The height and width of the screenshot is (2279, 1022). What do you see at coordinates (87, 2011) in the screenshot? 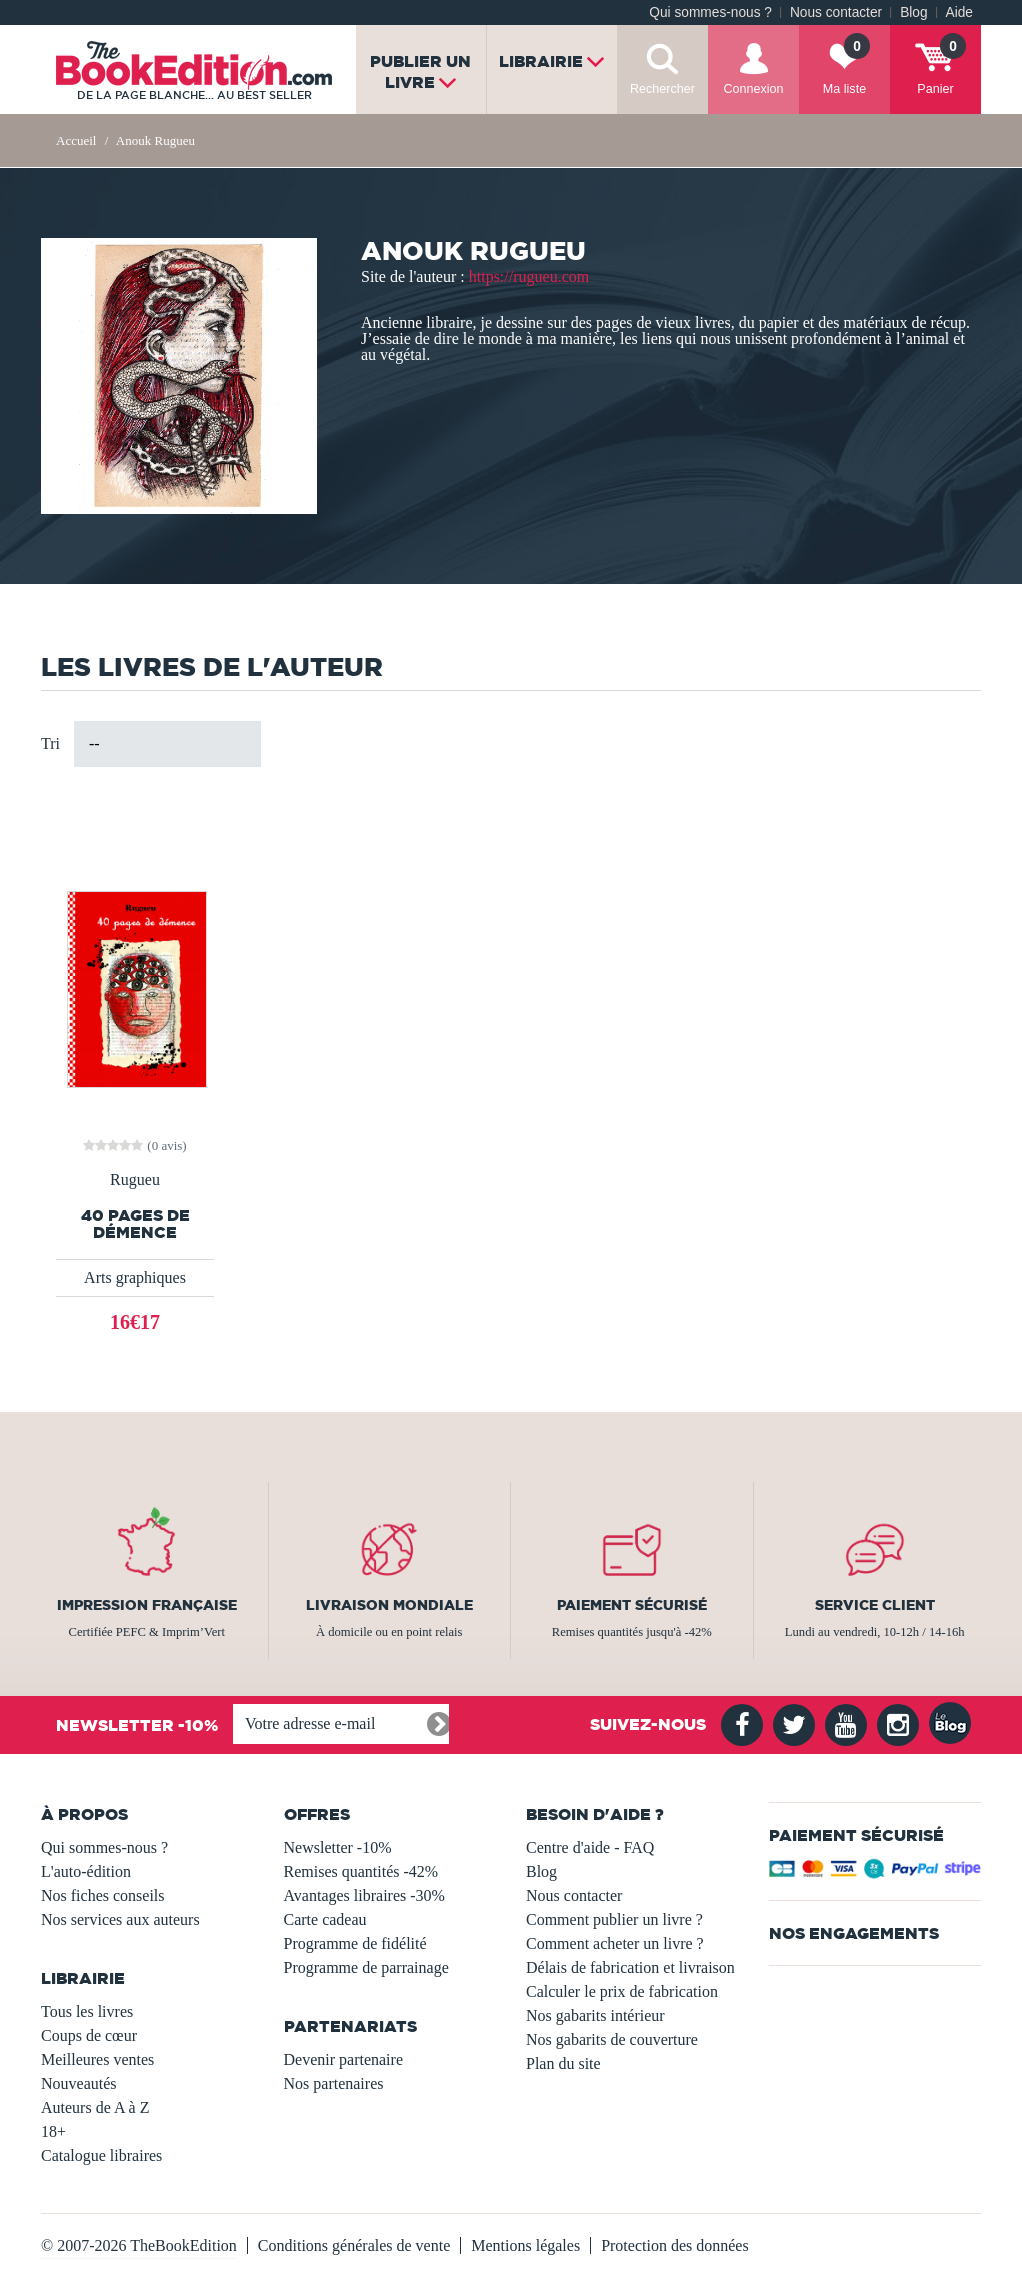
I see `Tous les livres` at bounding box center [87, 2011].